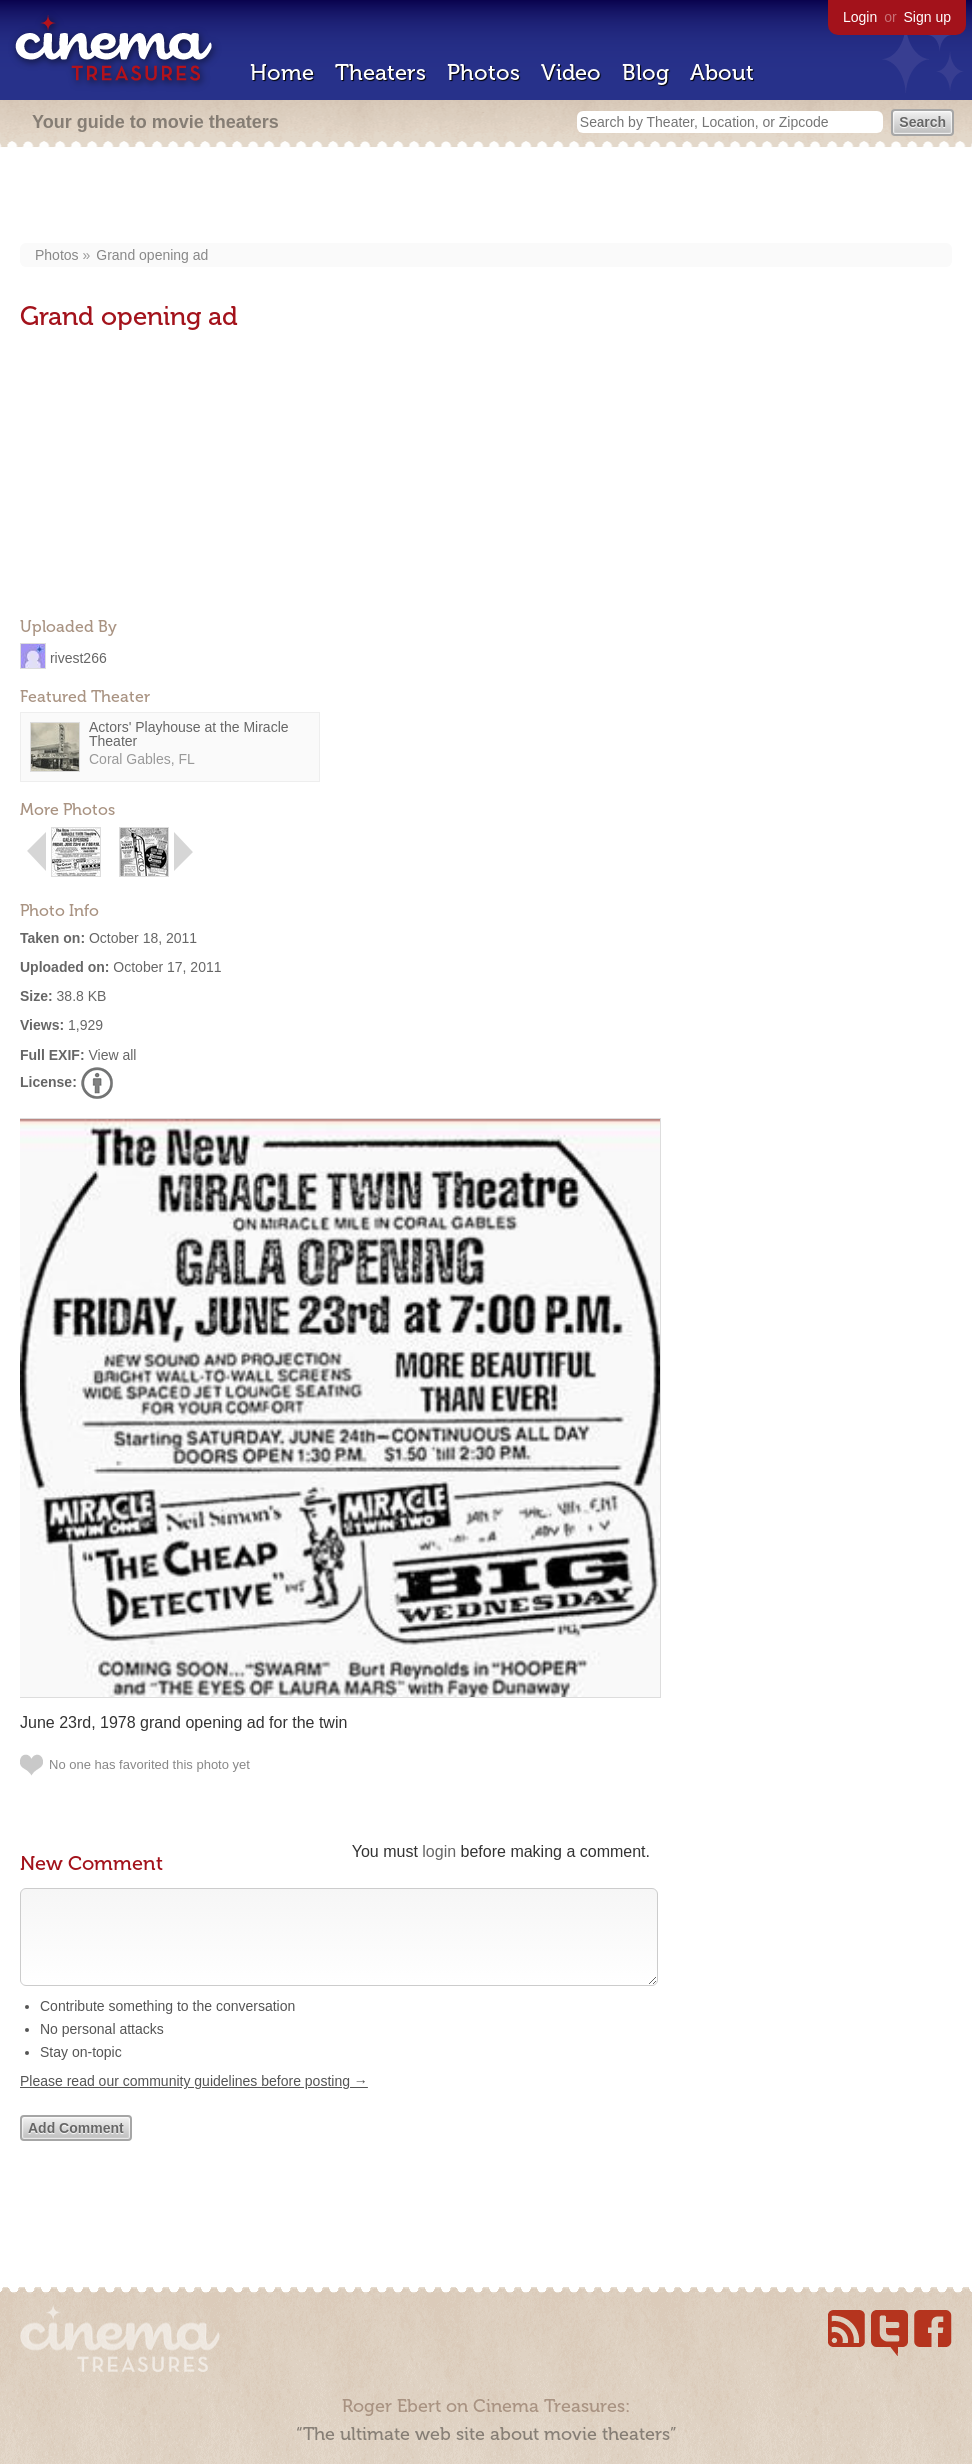 This screenshot has width=972, height=2464. I want to click on Blog, so click(645, 72).